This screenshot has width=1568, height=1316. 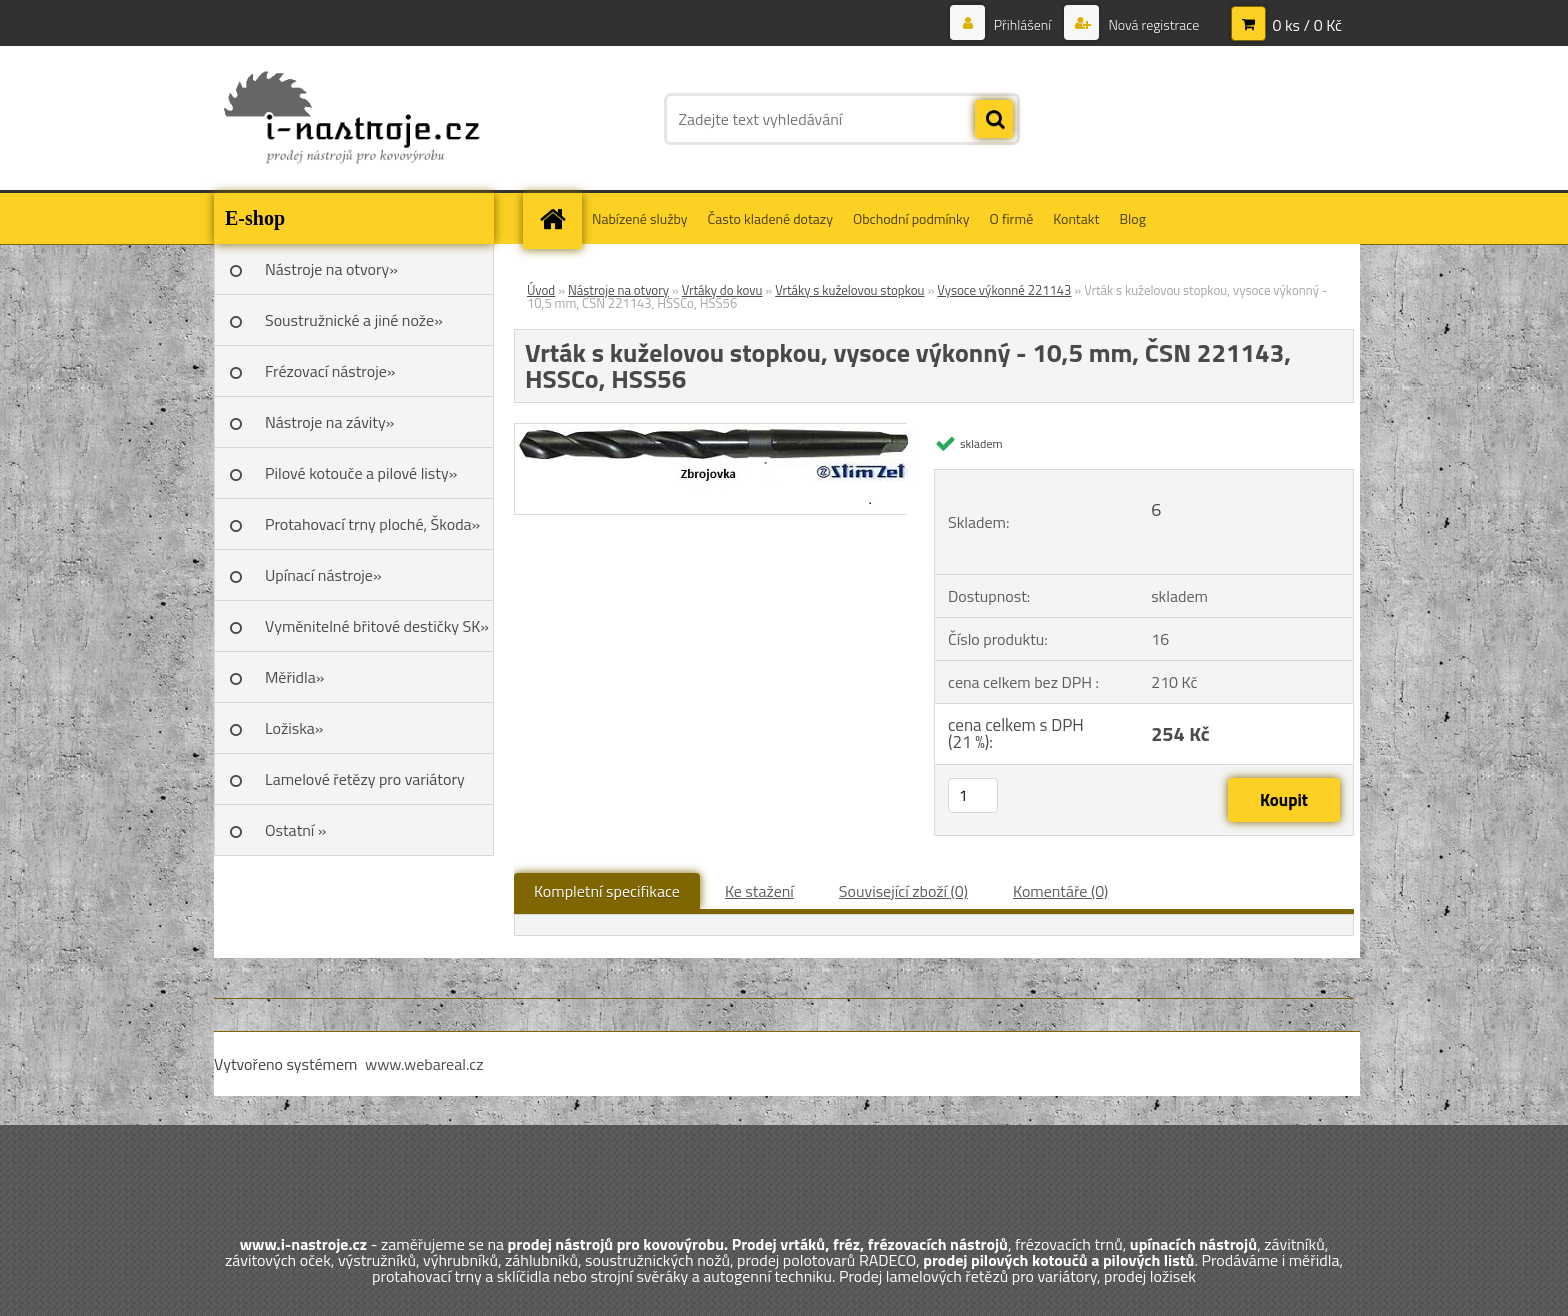 I want to click on Nástroje na otvory», so click(x=331, y=269).